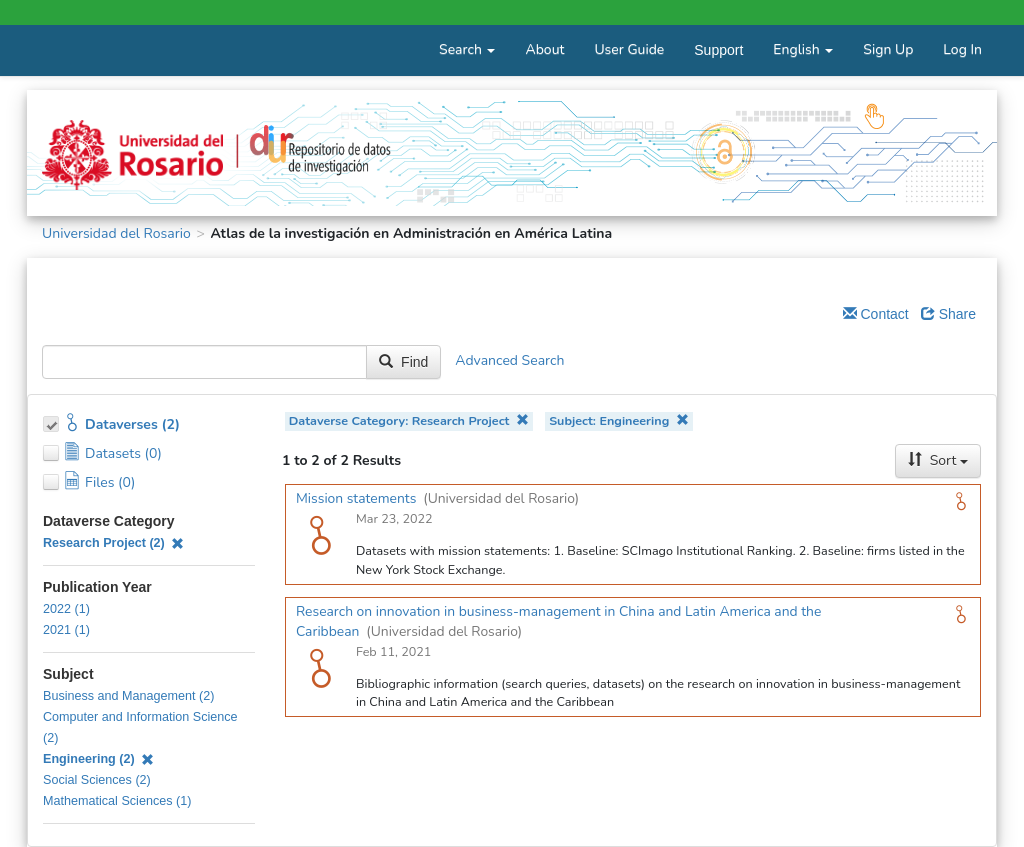 The width and height of the screenshot is (1024, 847). What do you see at coordinates (629, 49) in the screenshot?
I see `User Guide` at bounding box center [629, 49].